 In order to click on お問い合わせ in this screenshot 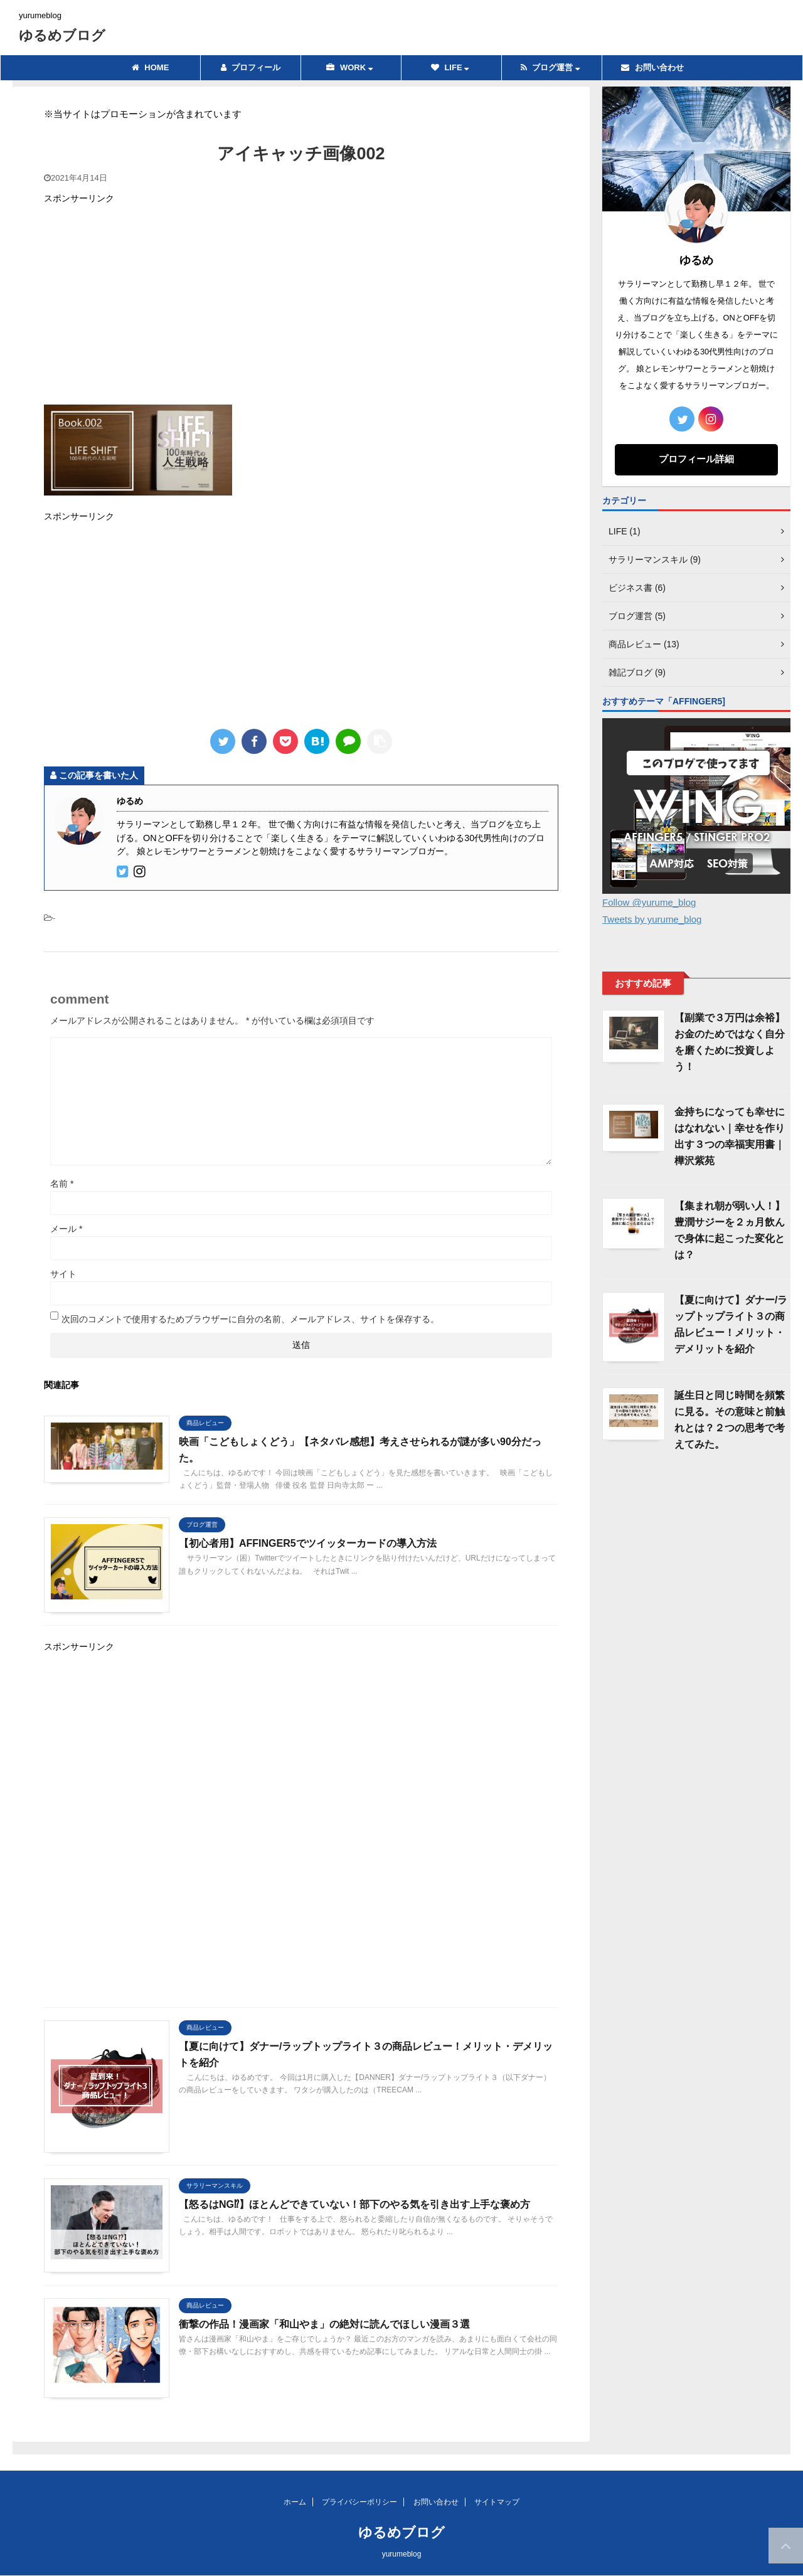, I will do `click(652, 67)`.